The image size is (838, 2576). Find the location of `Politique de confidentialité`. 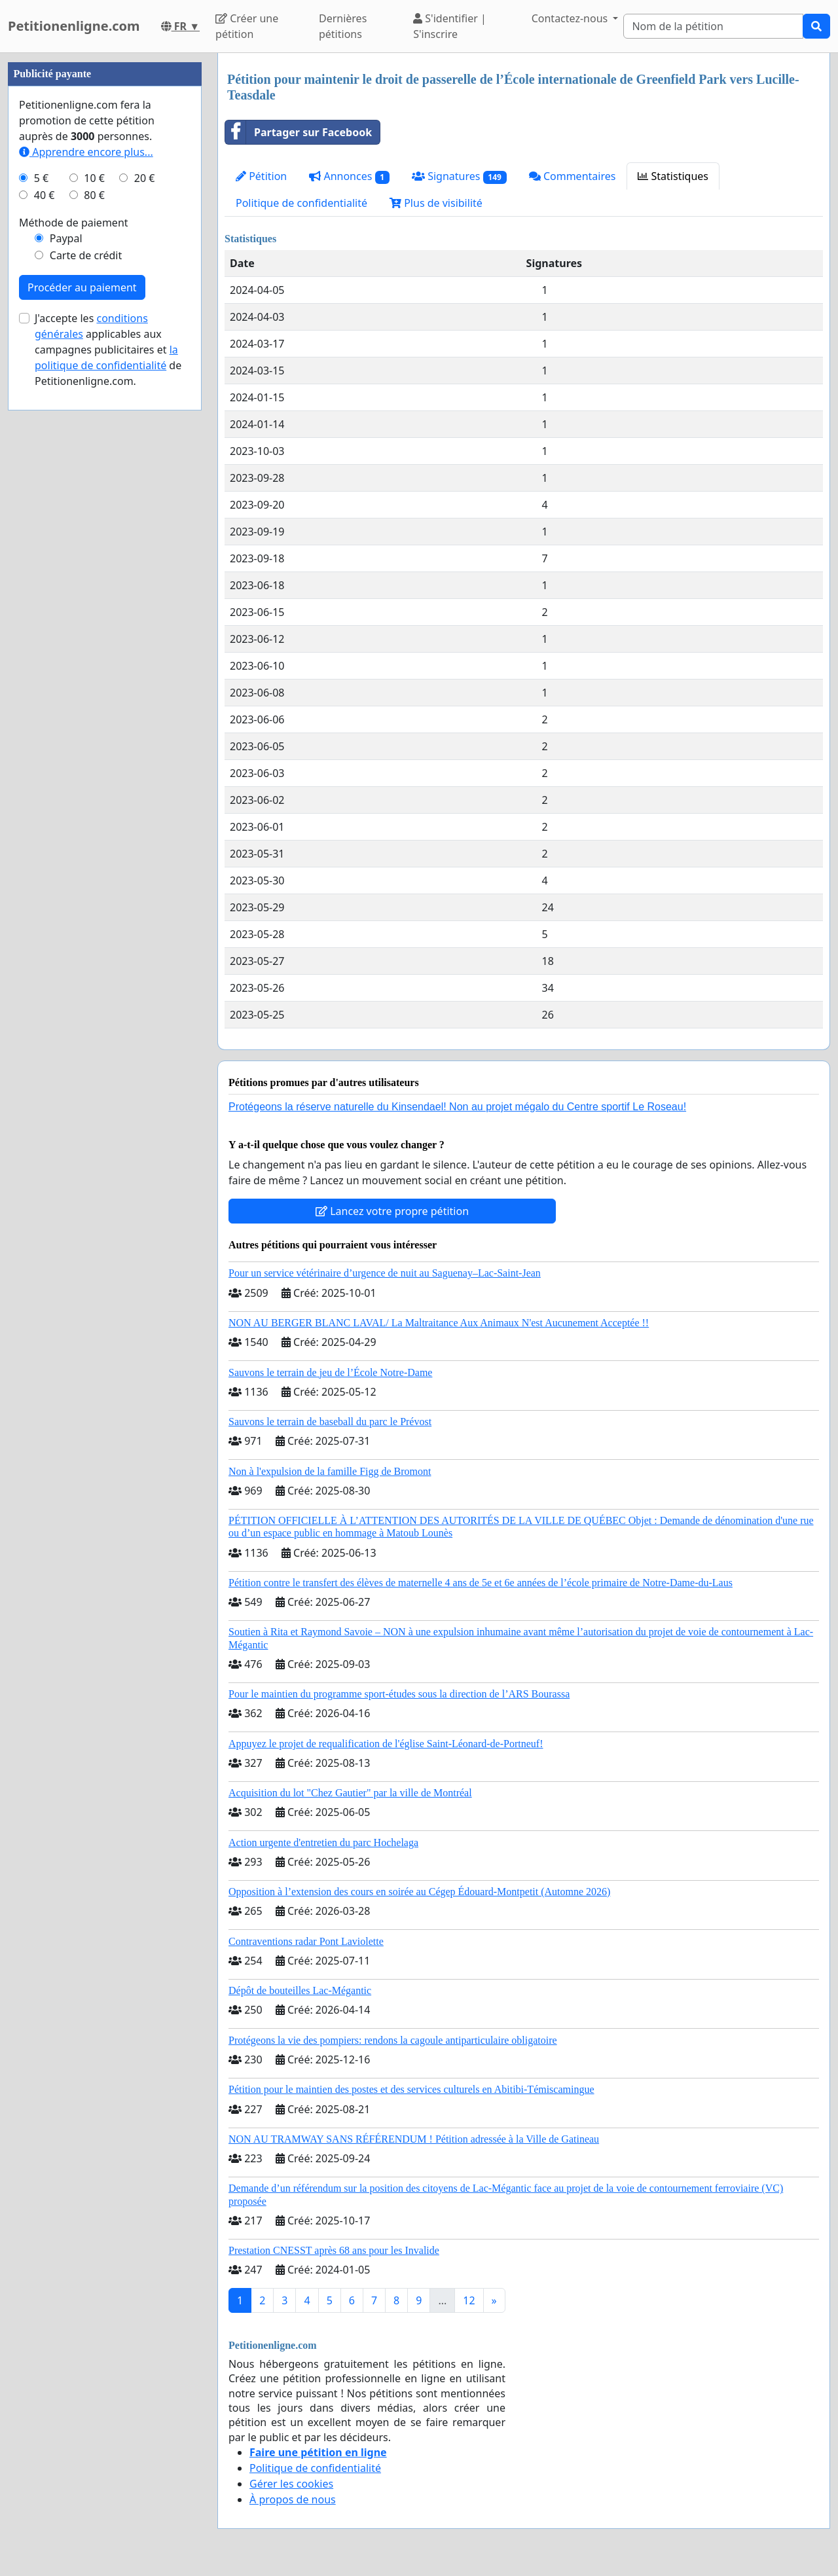

Politique de confidentialité is located at coordinates (301, 203).